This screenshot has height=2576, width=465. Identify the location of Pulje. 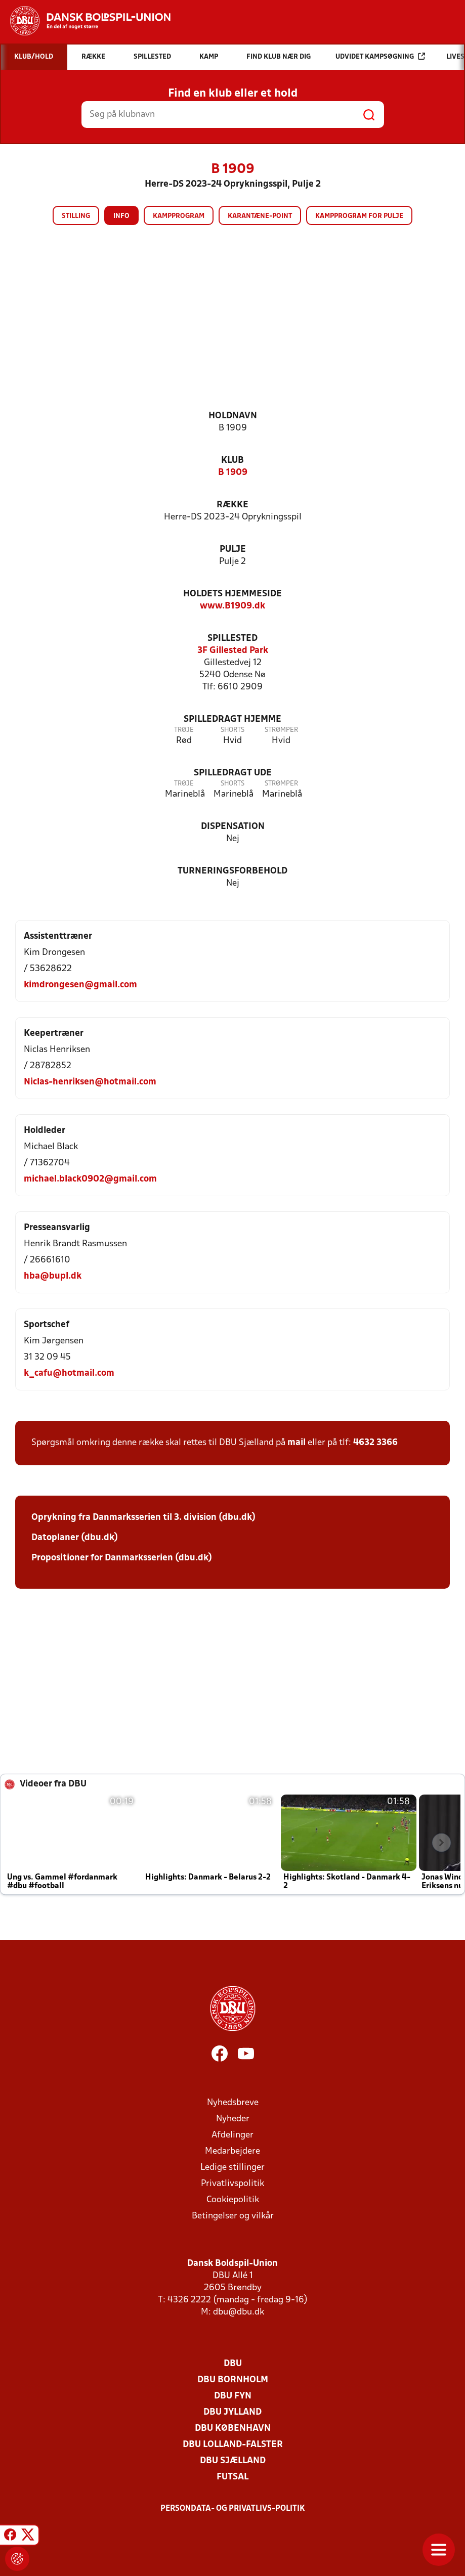
(233, 549).